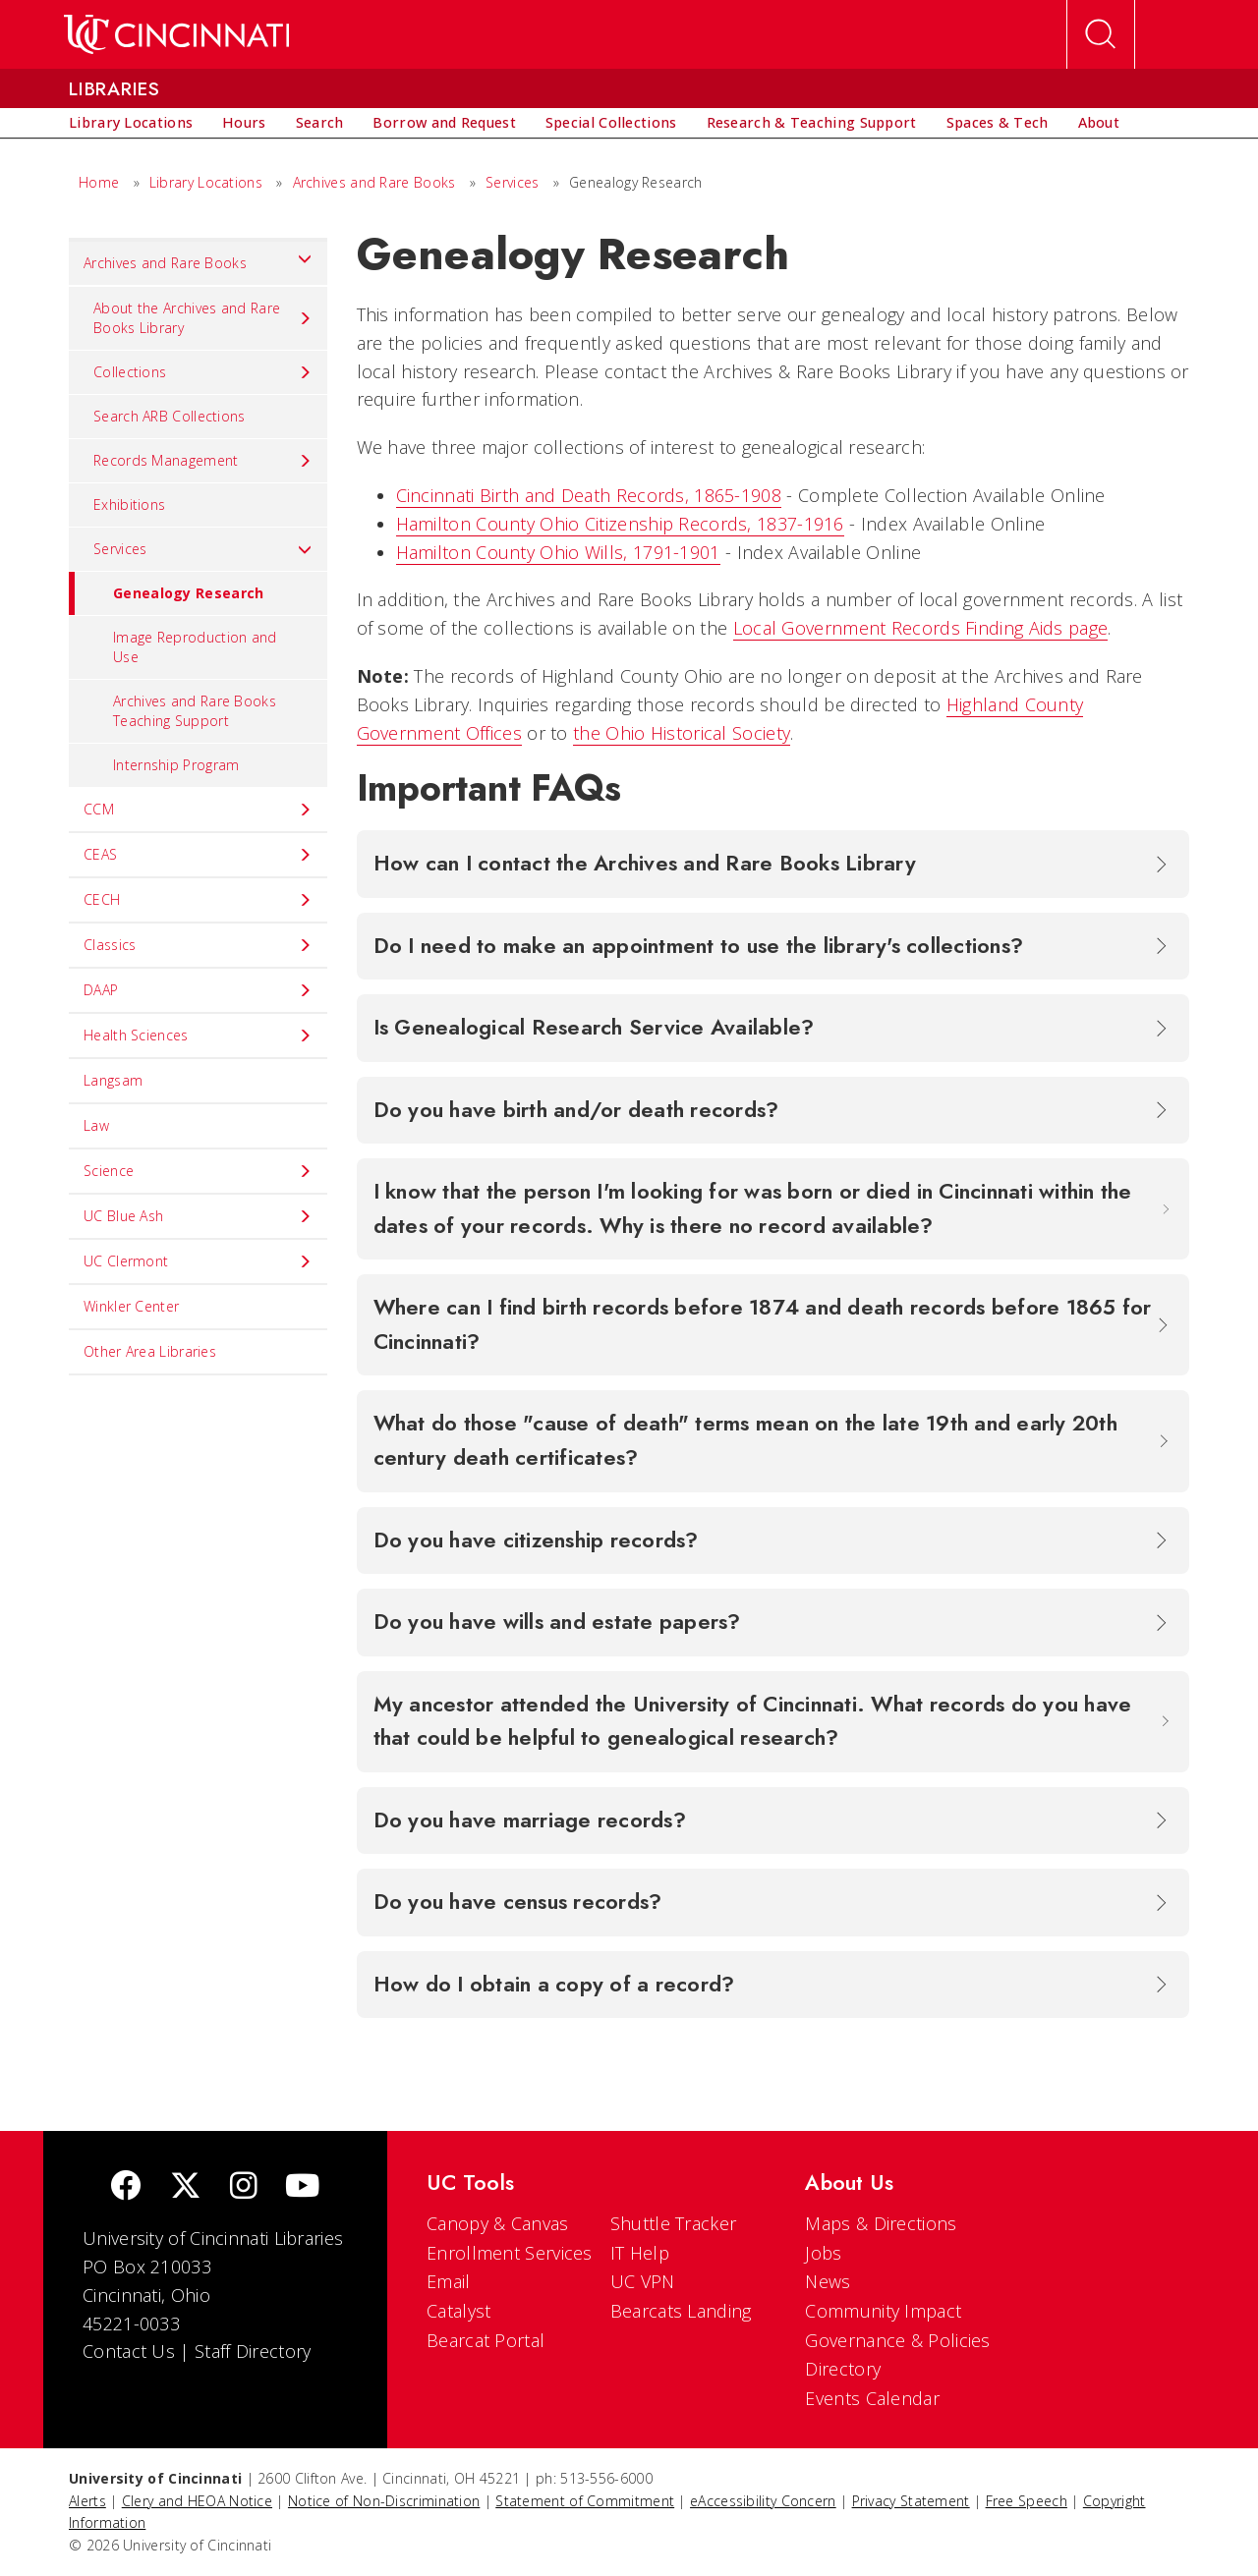 The height and width of the screenshot is (2576, 1258). Describe the element at coordinates (374, 182) in the screenshot. I see `Archives and Rare Books` at that location.